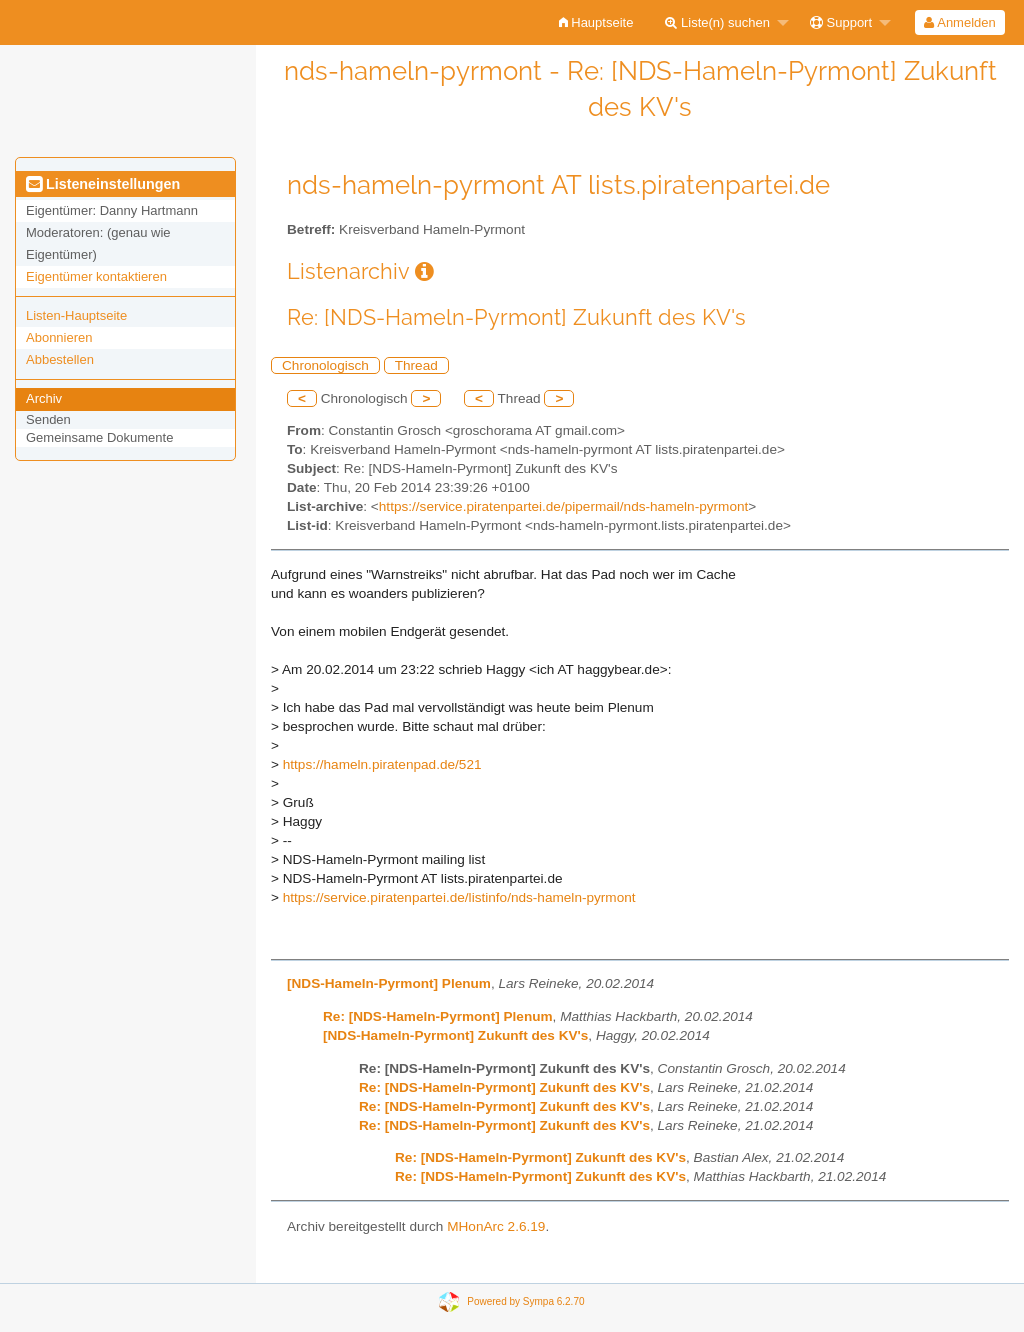 The width and height of the screenshot is (1024, 1332). What do you see at coordinates (596, 22) in the screenshot?
I see `Hauptseite` at bounding box center [596, 22].